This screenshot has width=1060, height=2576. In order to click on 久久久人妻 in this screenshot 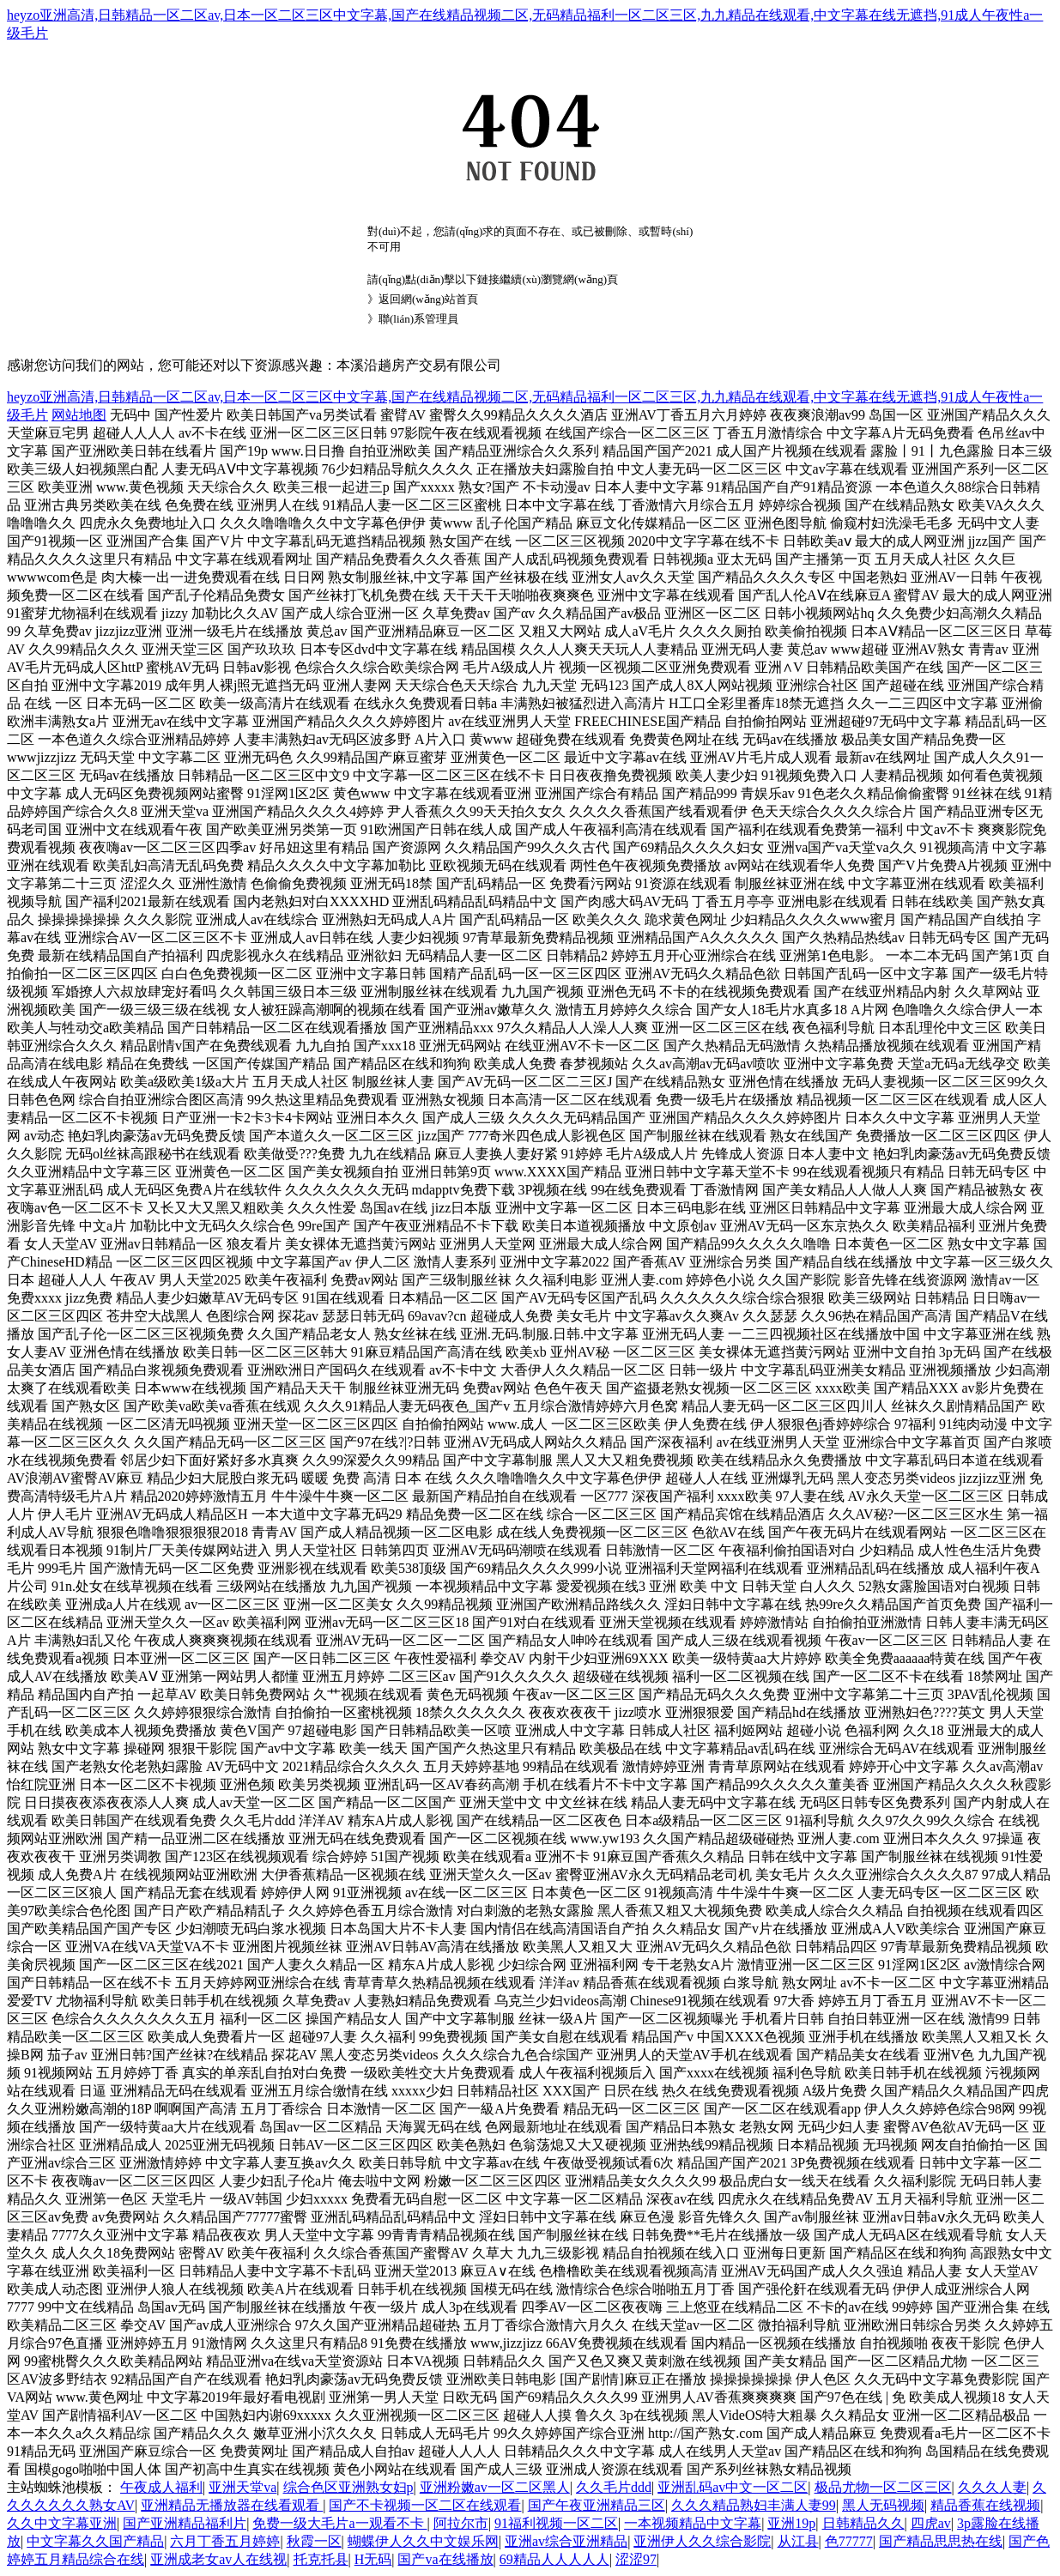, I will do `click(992, 2487)`.